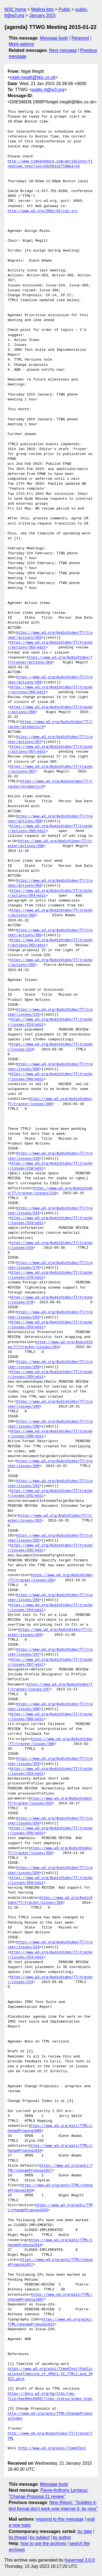 This screenshot has height=2576, width=102. What do you see at coordinates (50, 2322) in the screenshot?
I see `https://www.w3.org/wiki/TTML/changeProposal021` at bounding box center [50, 2322].